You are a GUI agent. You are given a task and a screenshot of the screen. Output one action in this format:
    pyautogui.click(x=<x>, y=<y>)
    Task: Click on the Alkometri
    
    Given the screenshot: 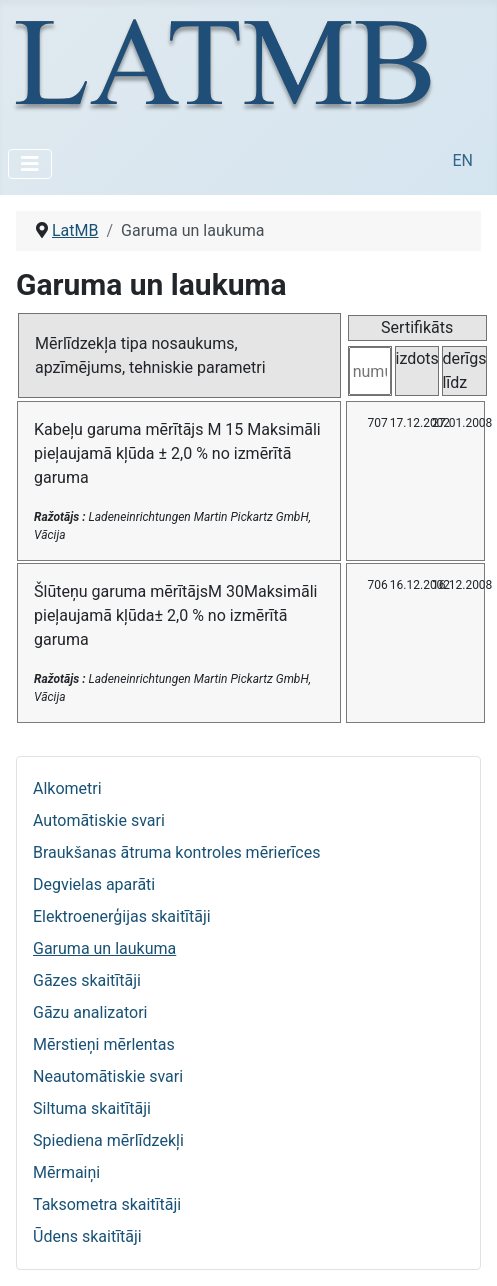 What is the action you would take?
    pyautogui.click(x=67, y=788)
    